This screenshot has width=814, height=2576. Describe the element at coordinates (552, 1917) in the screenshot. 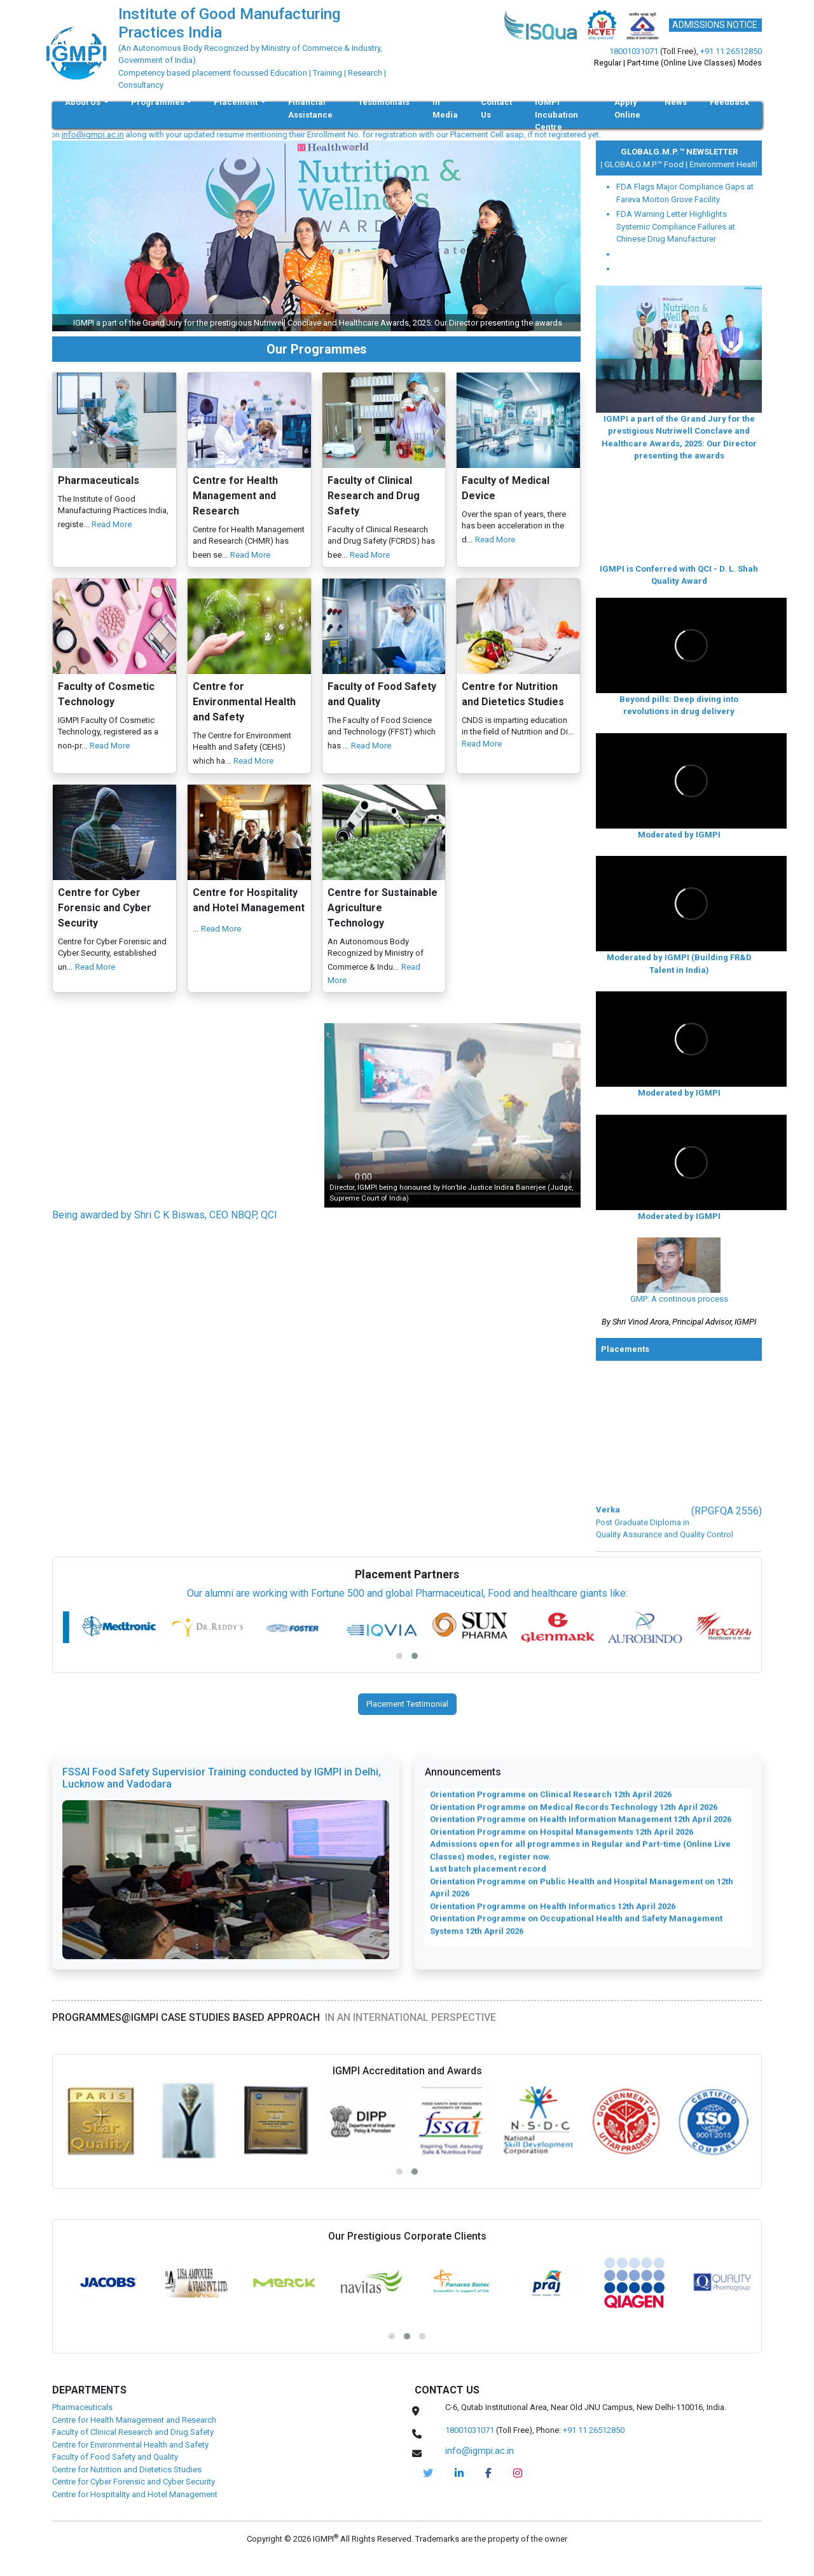

I see `Orientation Programme on Health Informatics 12th April 2026` at that location.